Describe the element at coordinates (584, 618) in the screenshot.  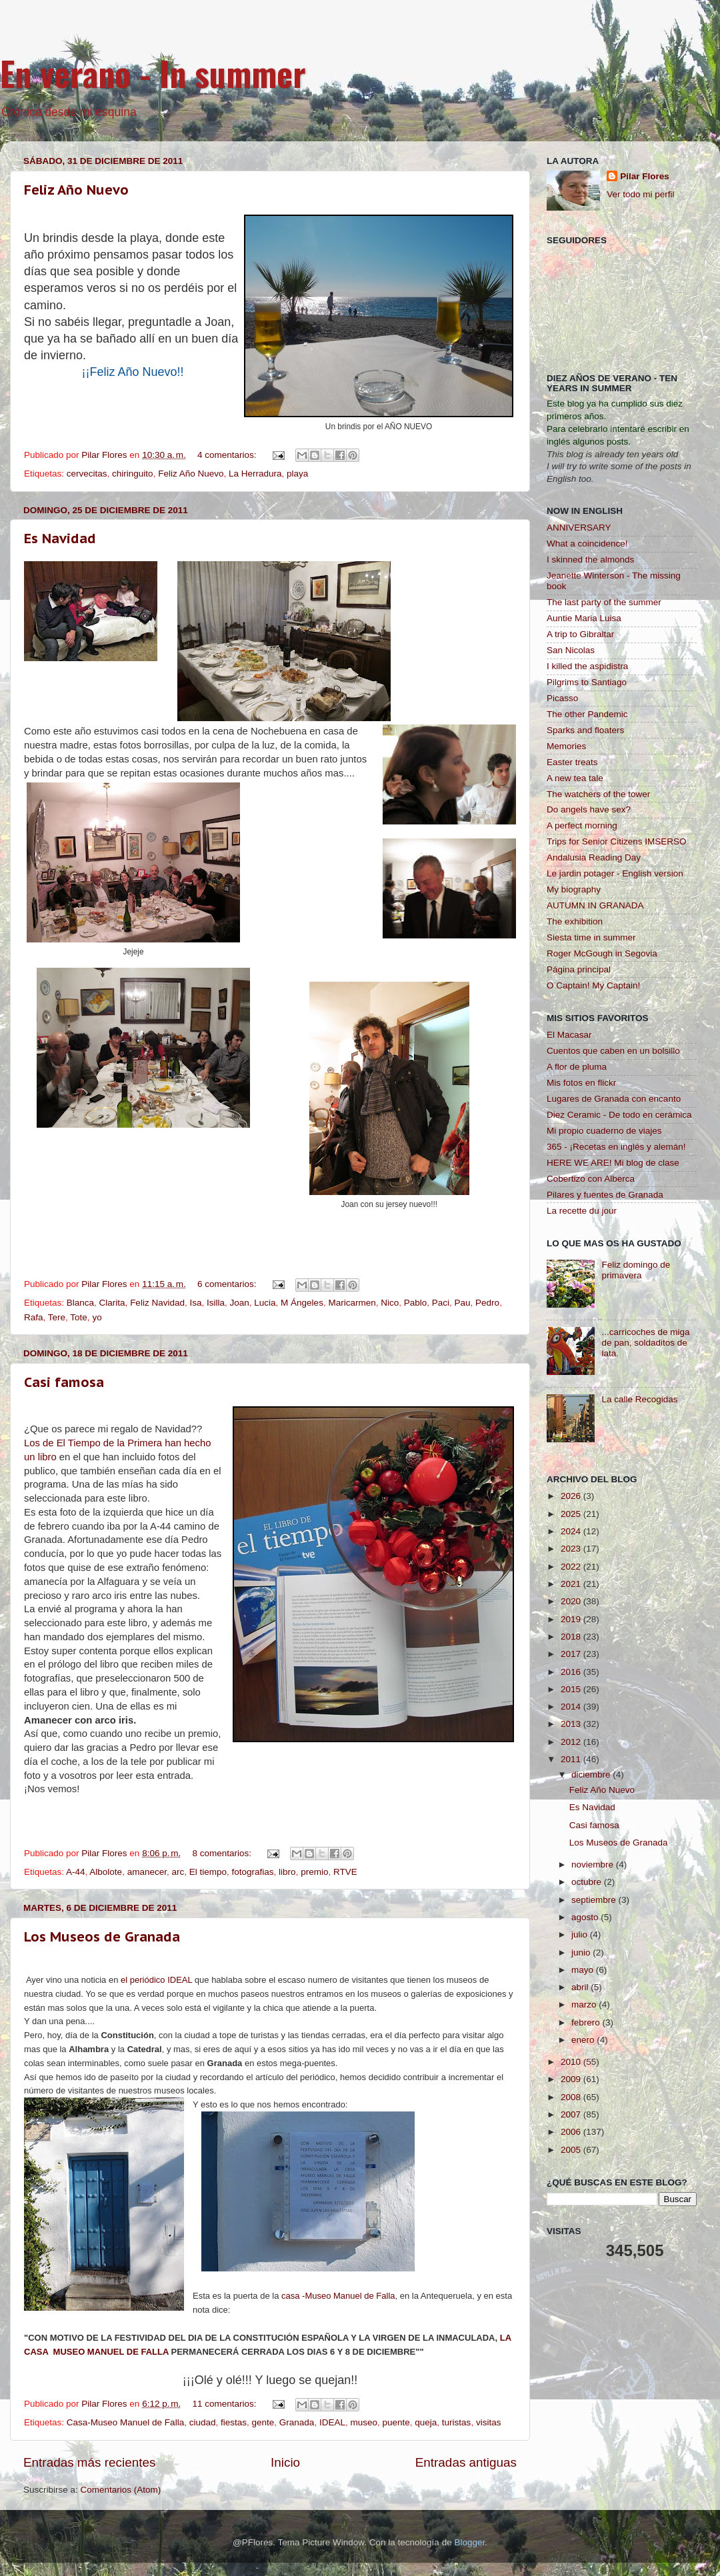
I see `Auntie Maria Luisa` at that location.